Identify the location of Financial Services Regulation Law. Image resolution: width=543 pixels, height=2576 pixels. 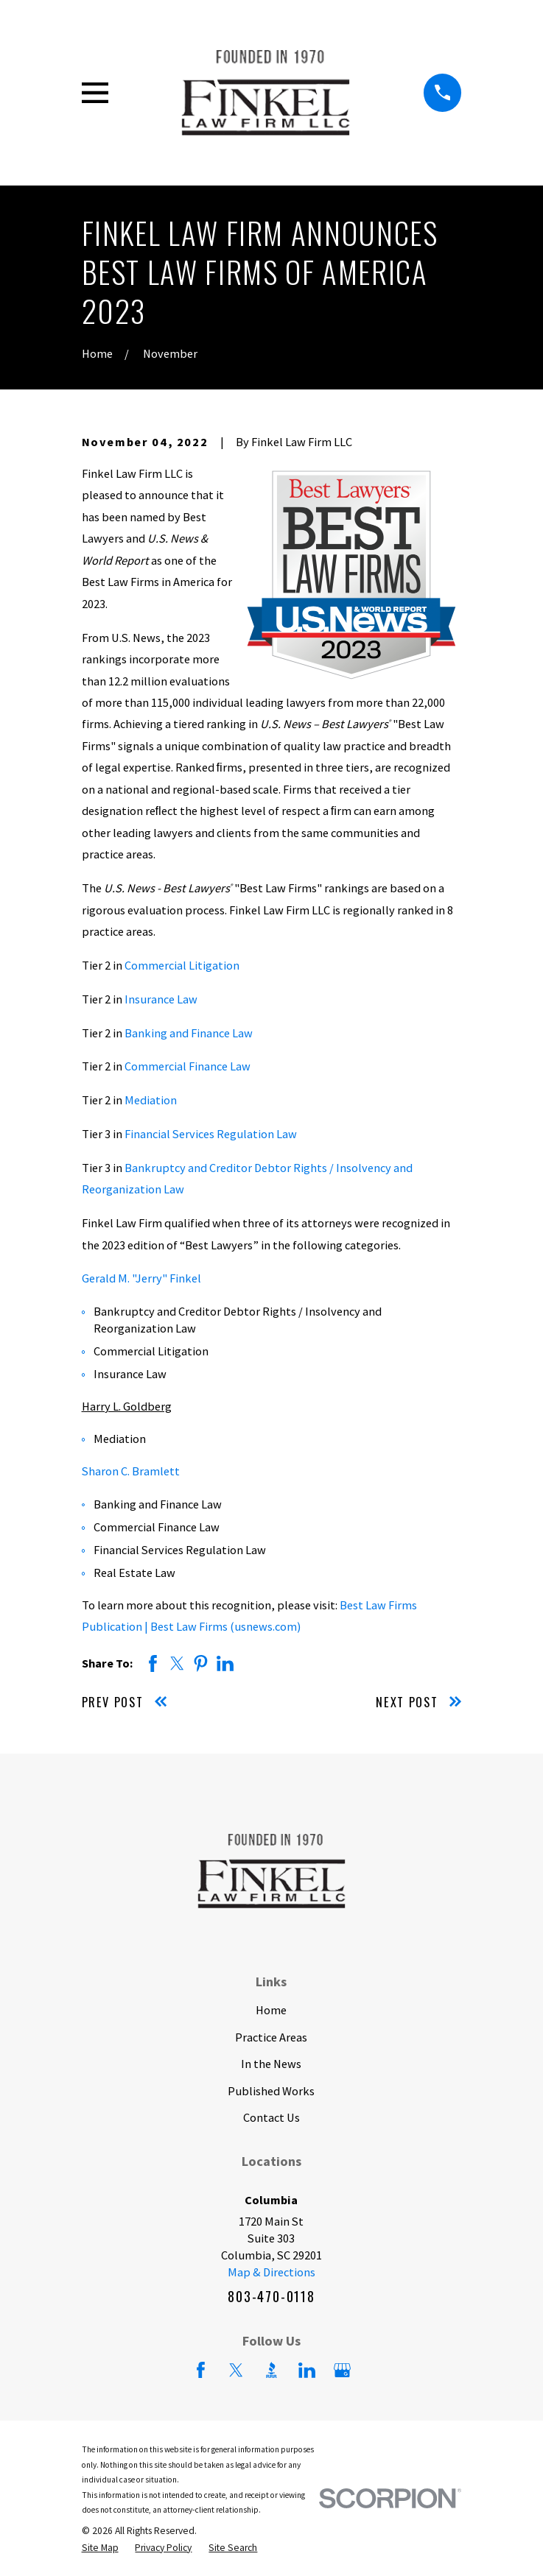
(211, 1133).